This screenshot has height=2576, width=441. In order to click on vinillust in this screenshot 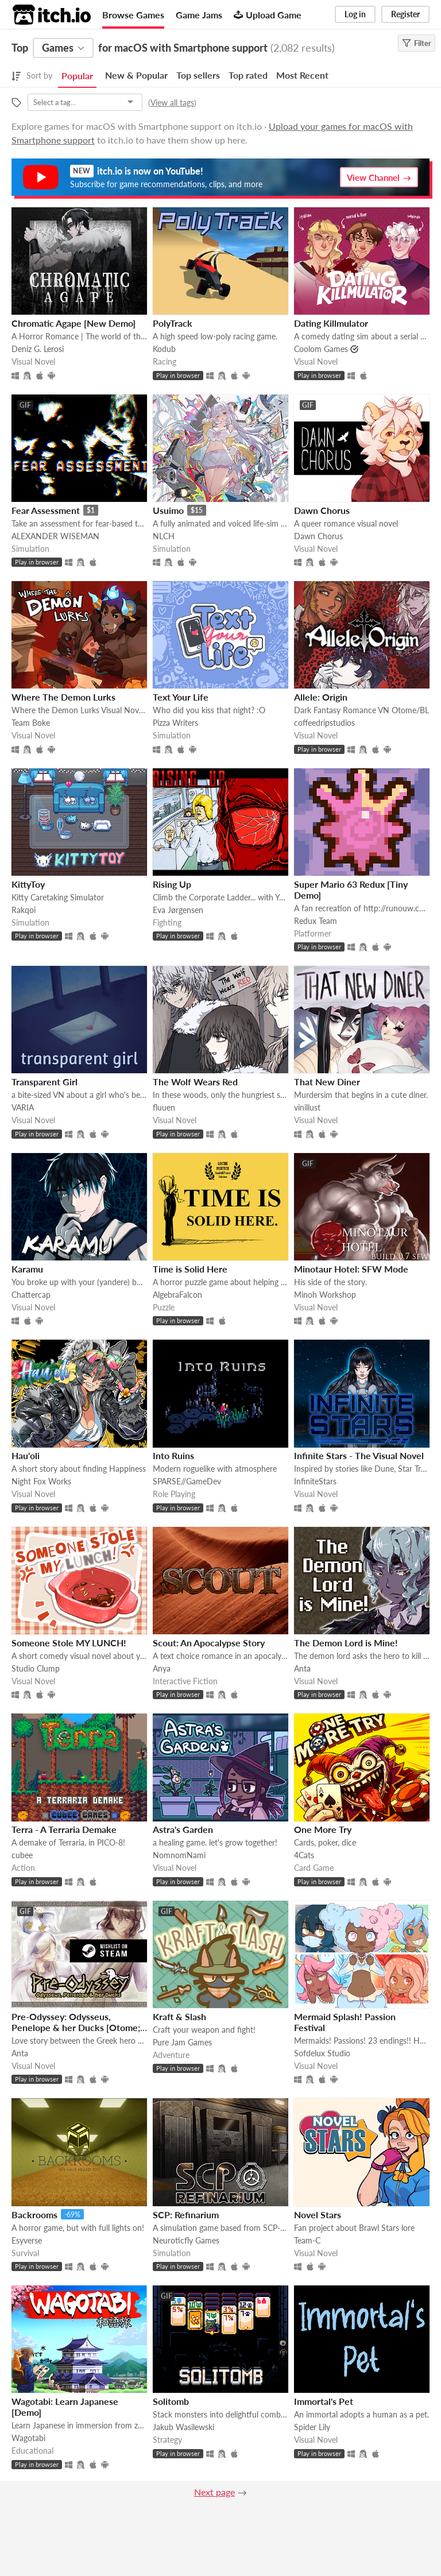, I will do `click(307, 1107)`.